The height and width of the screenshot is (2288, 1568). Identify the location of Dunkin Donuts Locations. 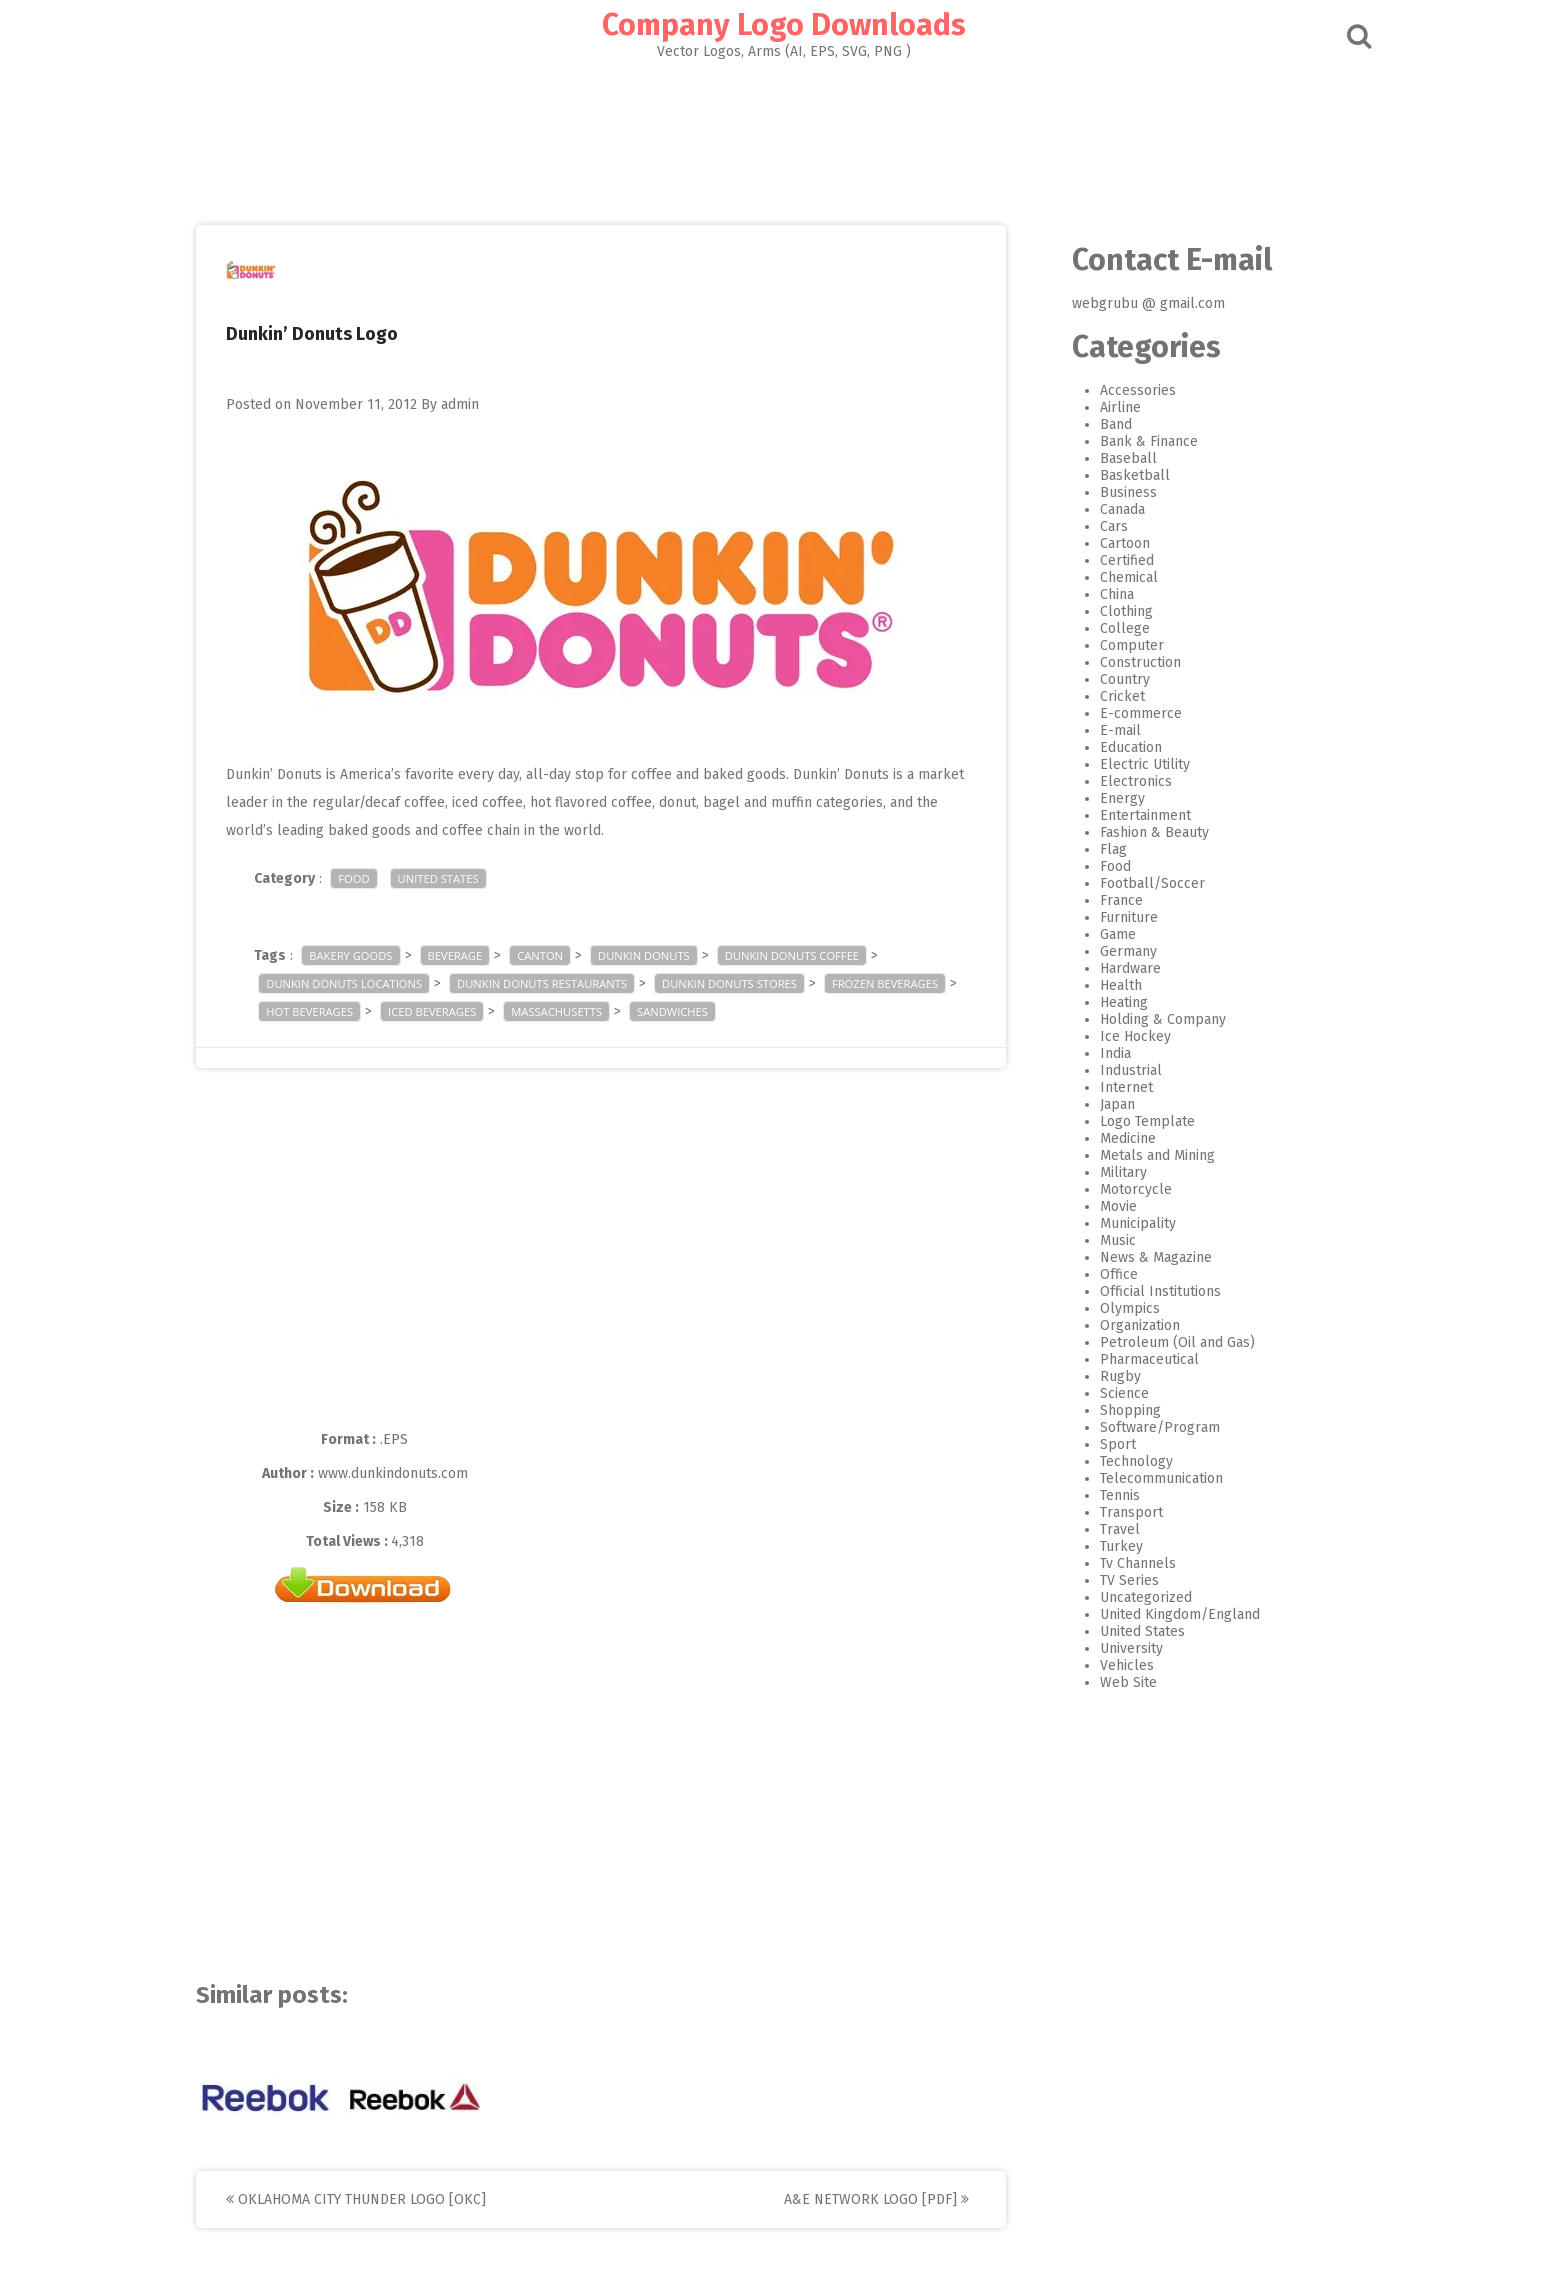
(361, 983).